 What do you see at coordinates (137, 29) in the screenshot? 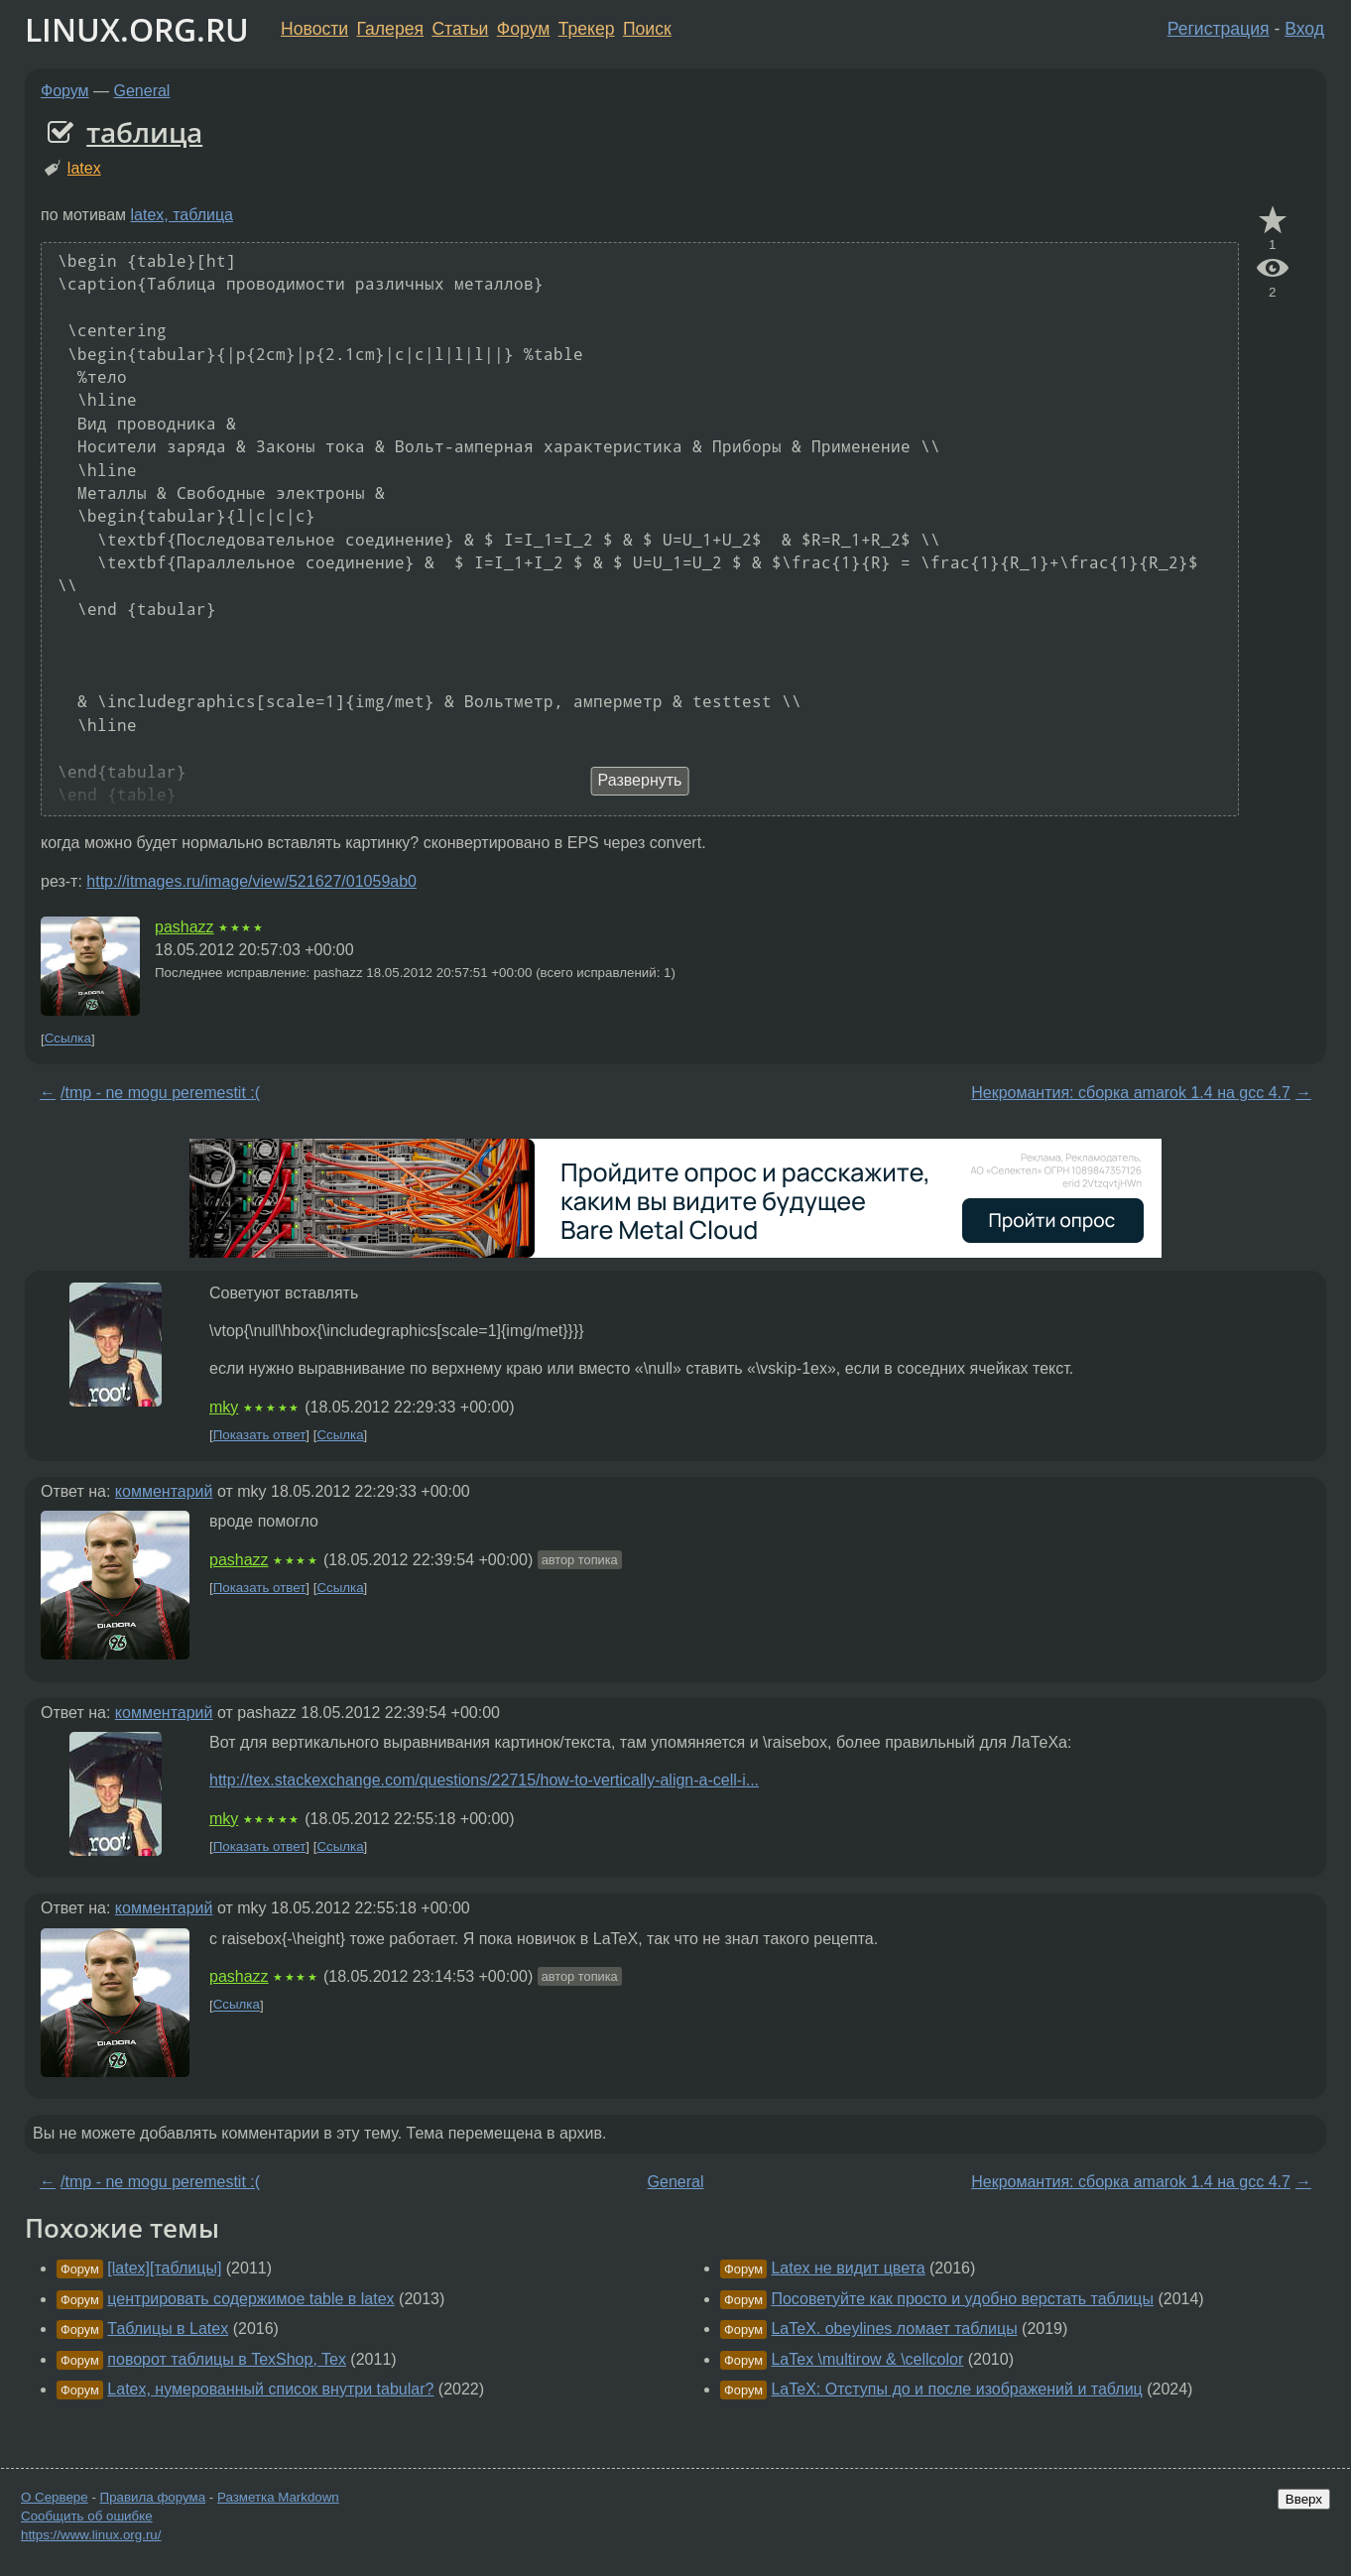
I see `LINUX.ORG.RU` at bounding box center [137, 29].